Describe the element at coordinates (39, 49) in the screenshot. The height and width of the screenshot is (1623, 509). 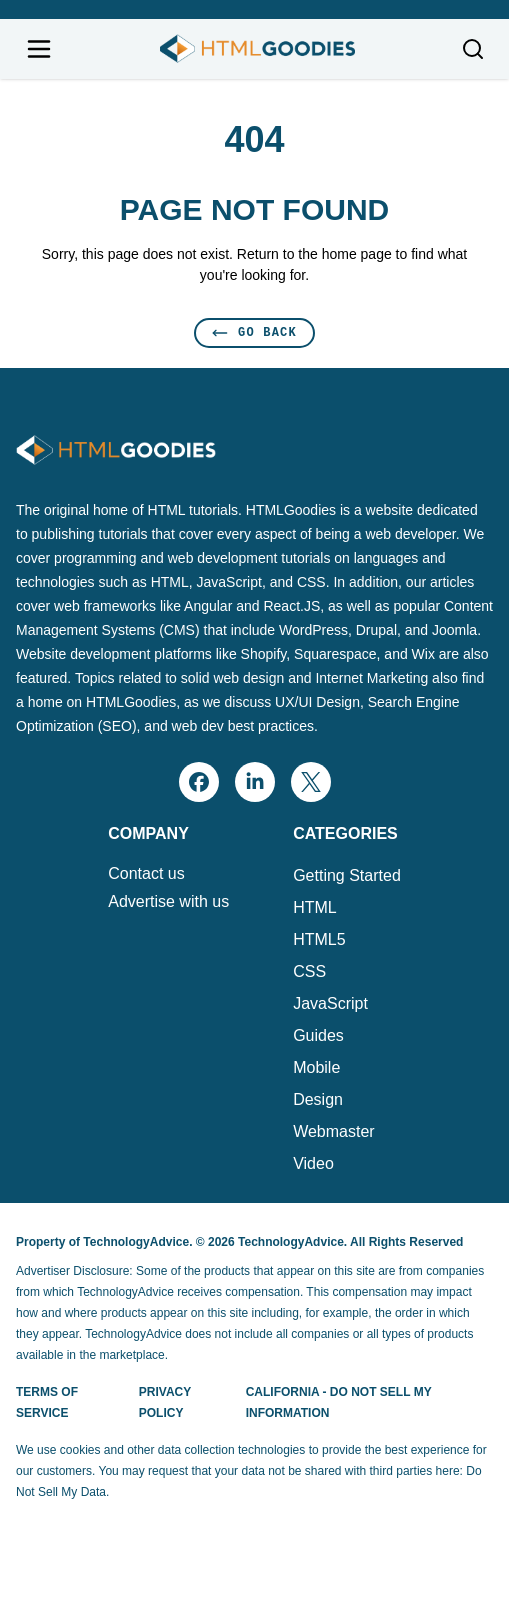
I see `[Open navigation menu]` at that location.